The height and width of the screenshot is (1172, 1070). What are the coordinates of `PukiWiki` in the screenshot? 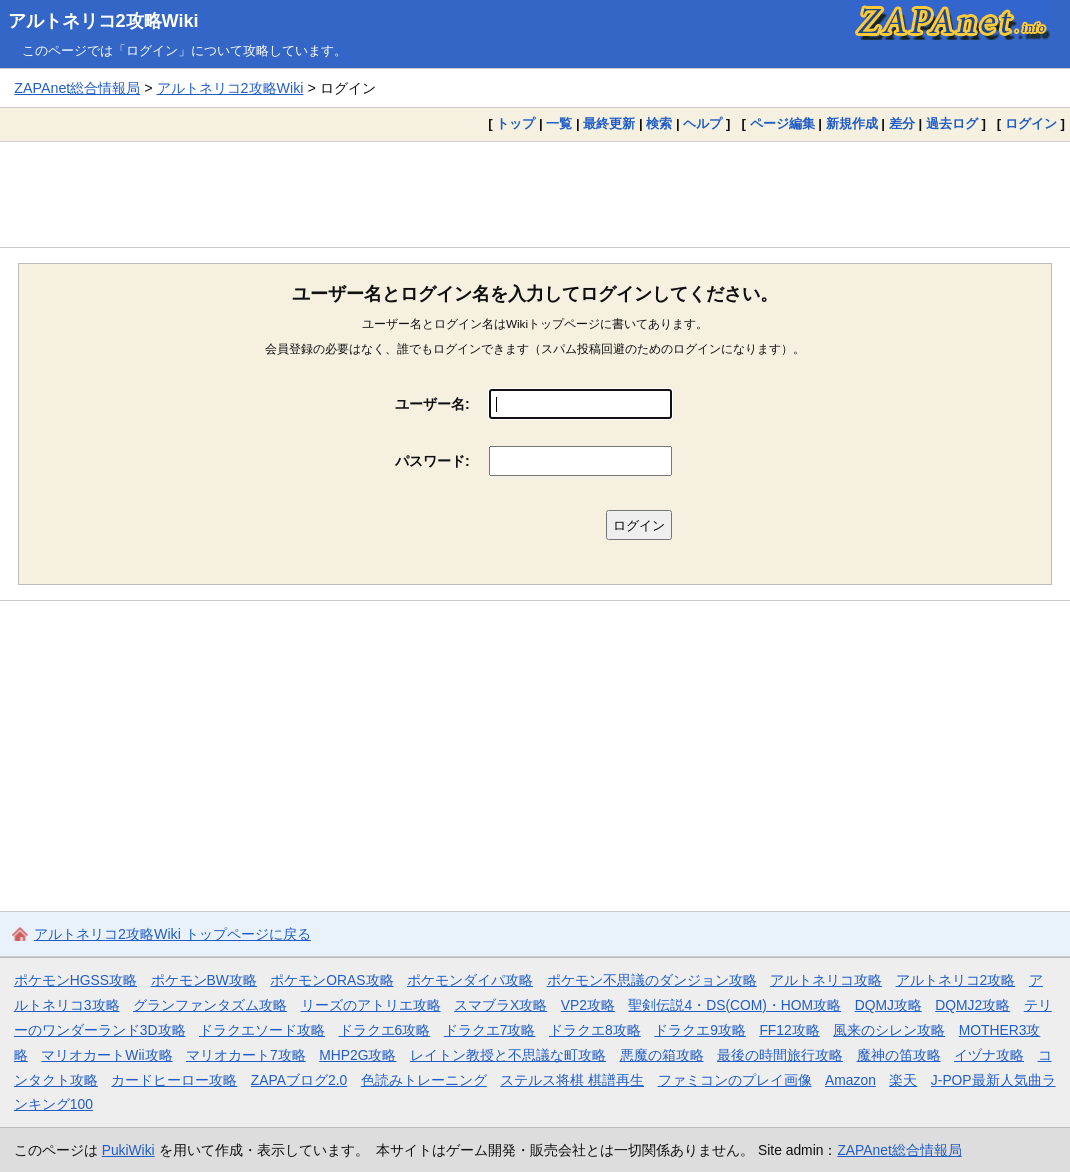 It's located at (128, 1150).